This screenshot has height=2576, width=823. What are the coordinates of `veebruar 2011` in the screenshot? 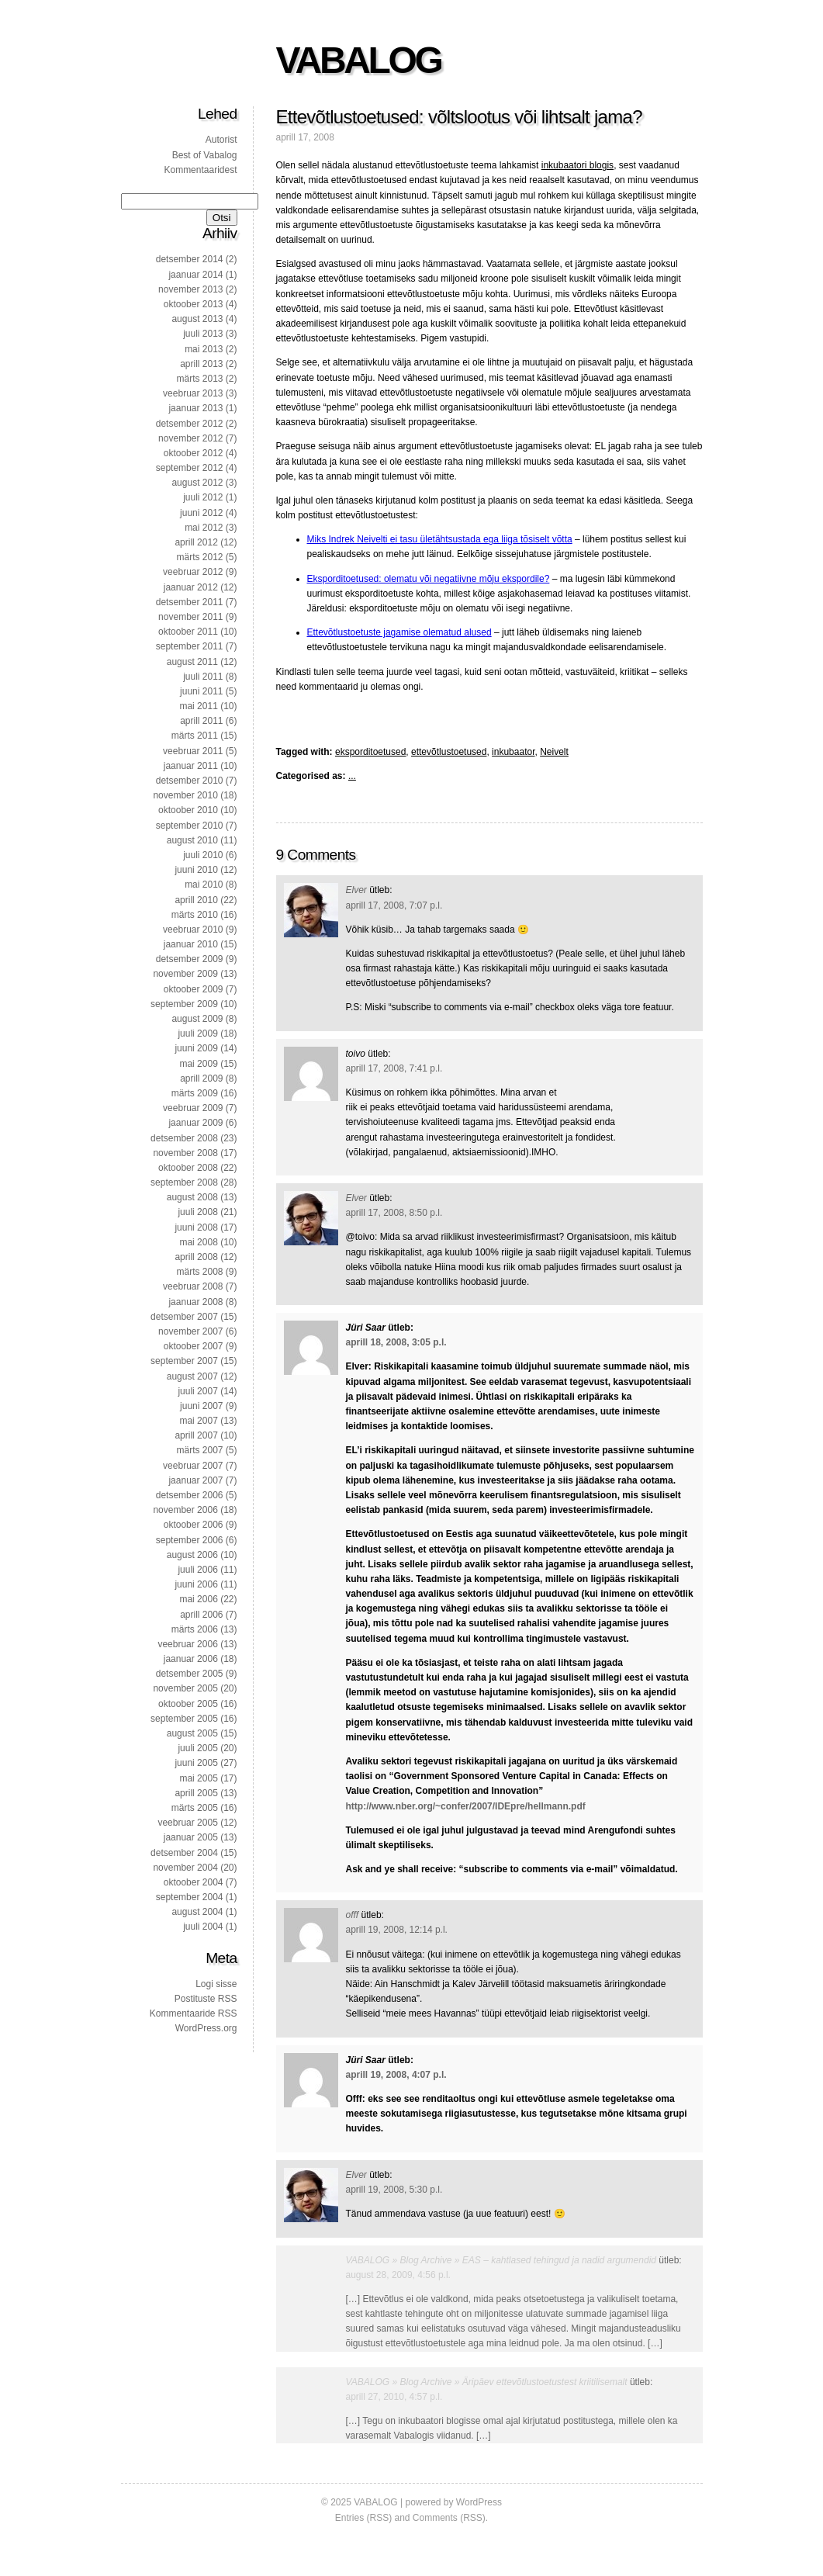 It's located at (193, 751).